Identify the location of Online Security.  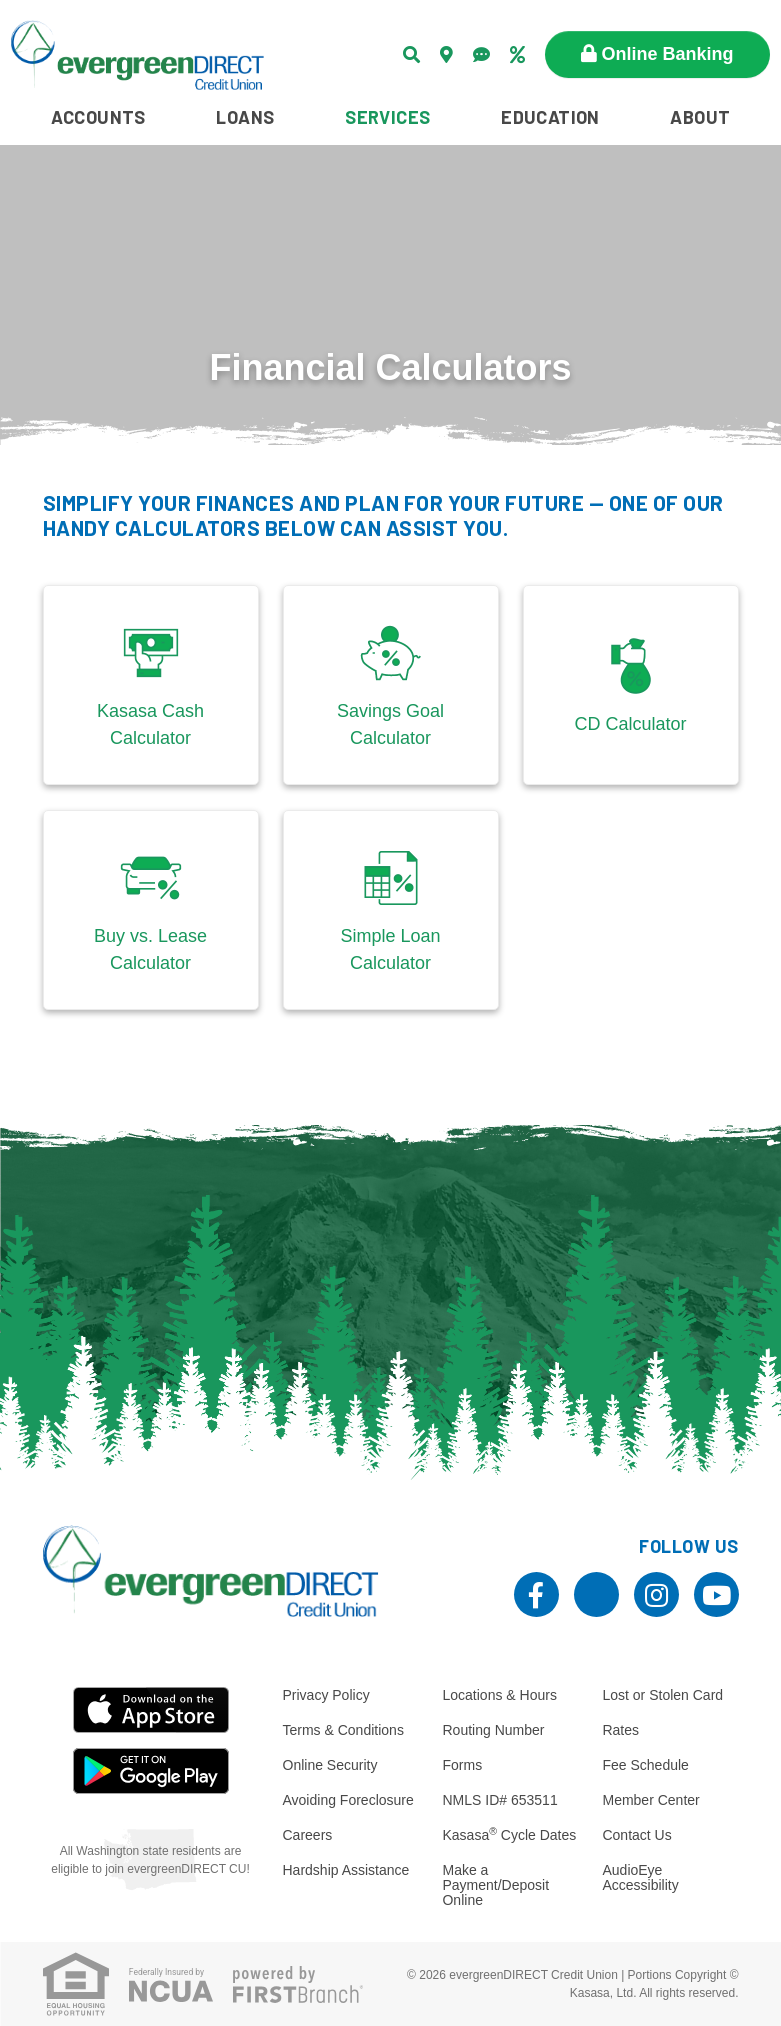
(330, 1765).